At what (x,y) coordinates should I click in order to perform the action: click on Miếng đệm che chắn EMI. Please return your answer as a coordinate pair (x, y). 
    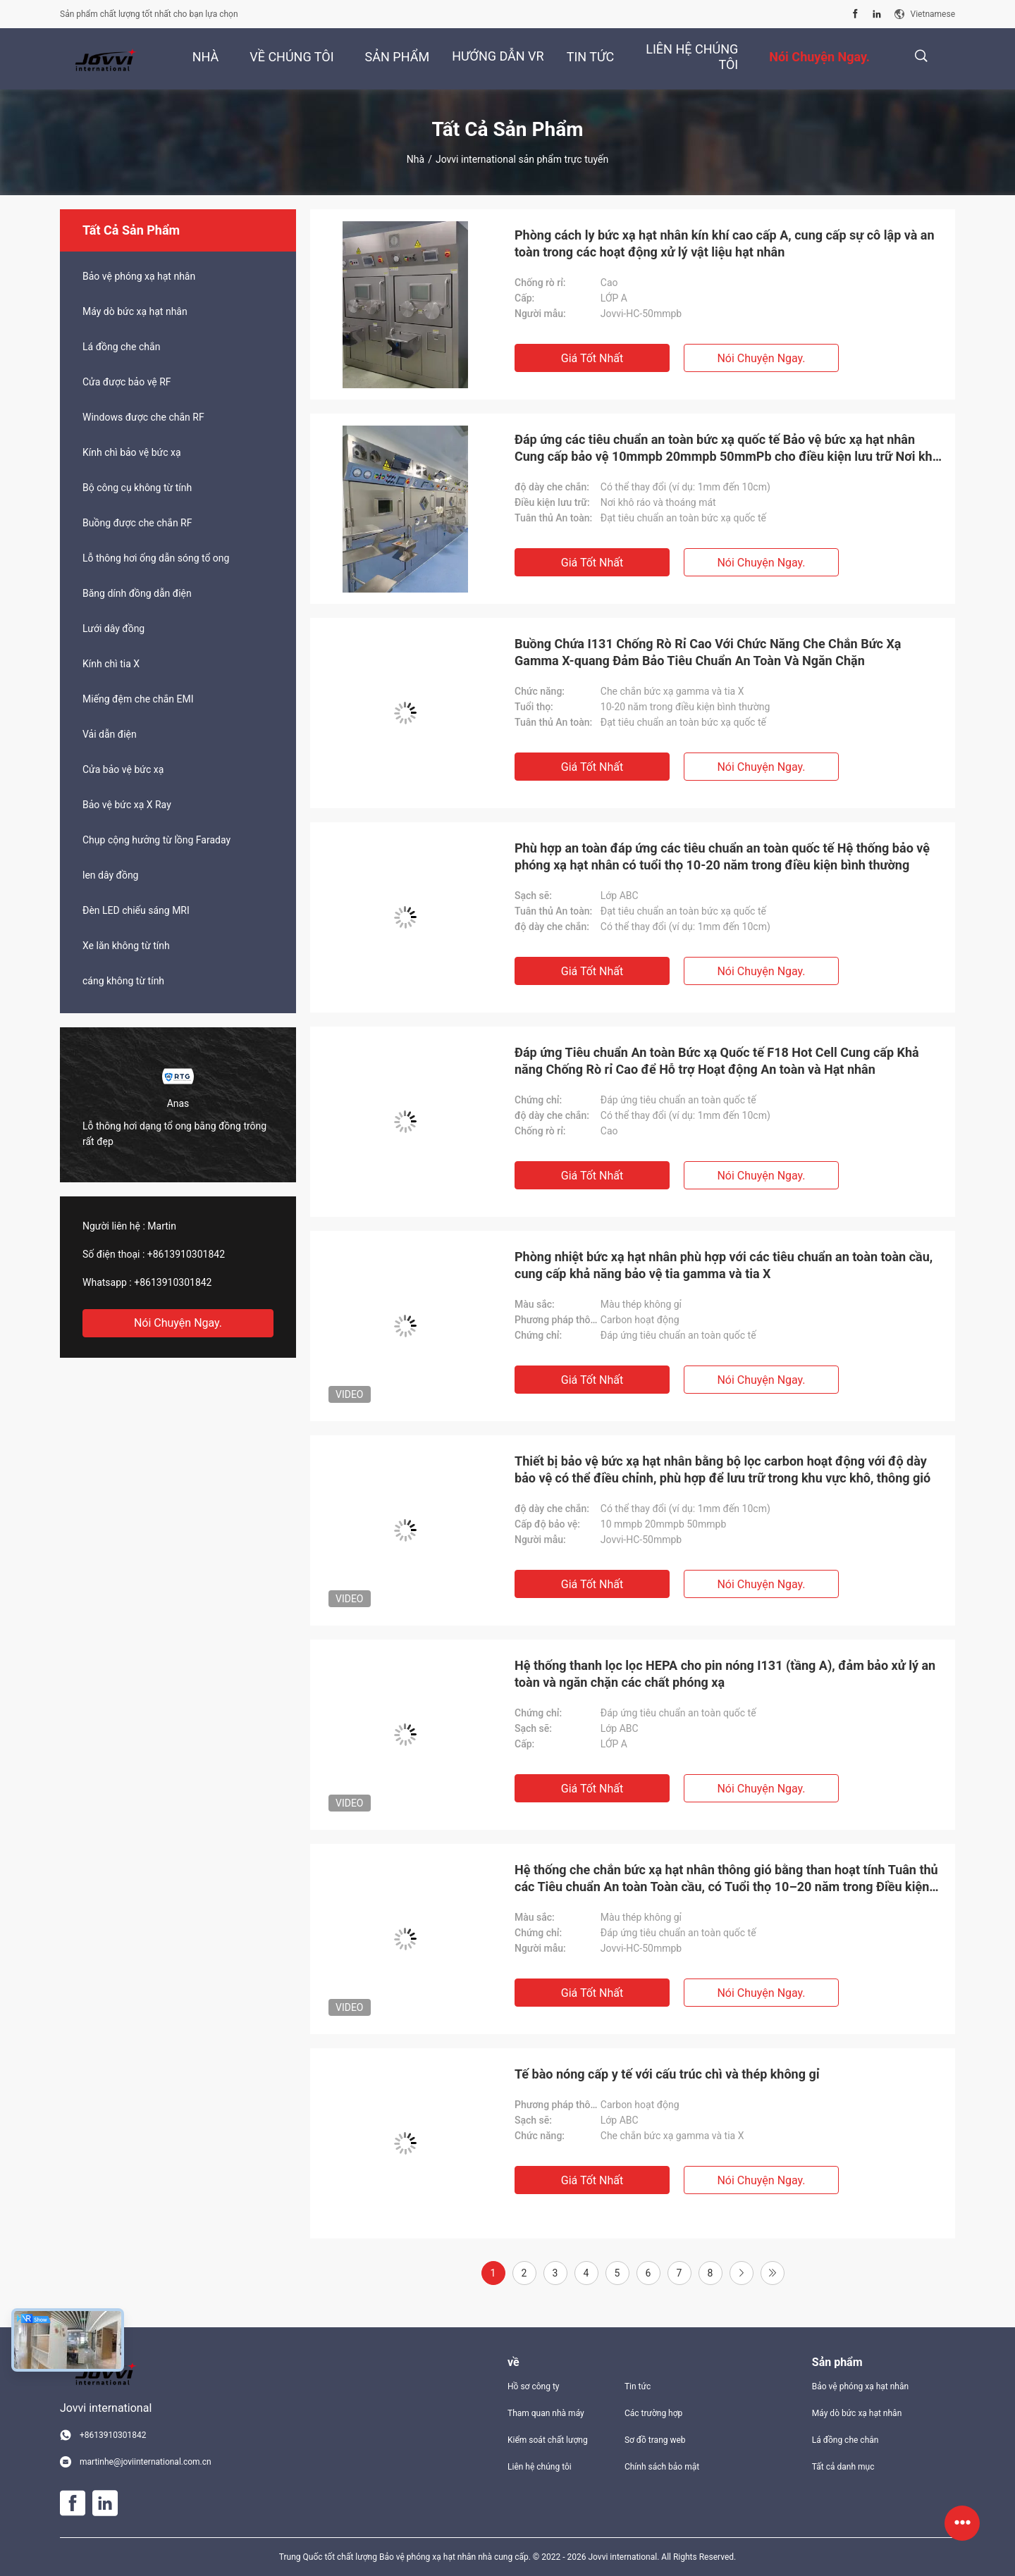
    Looking at the image, I should click on (137, 699).